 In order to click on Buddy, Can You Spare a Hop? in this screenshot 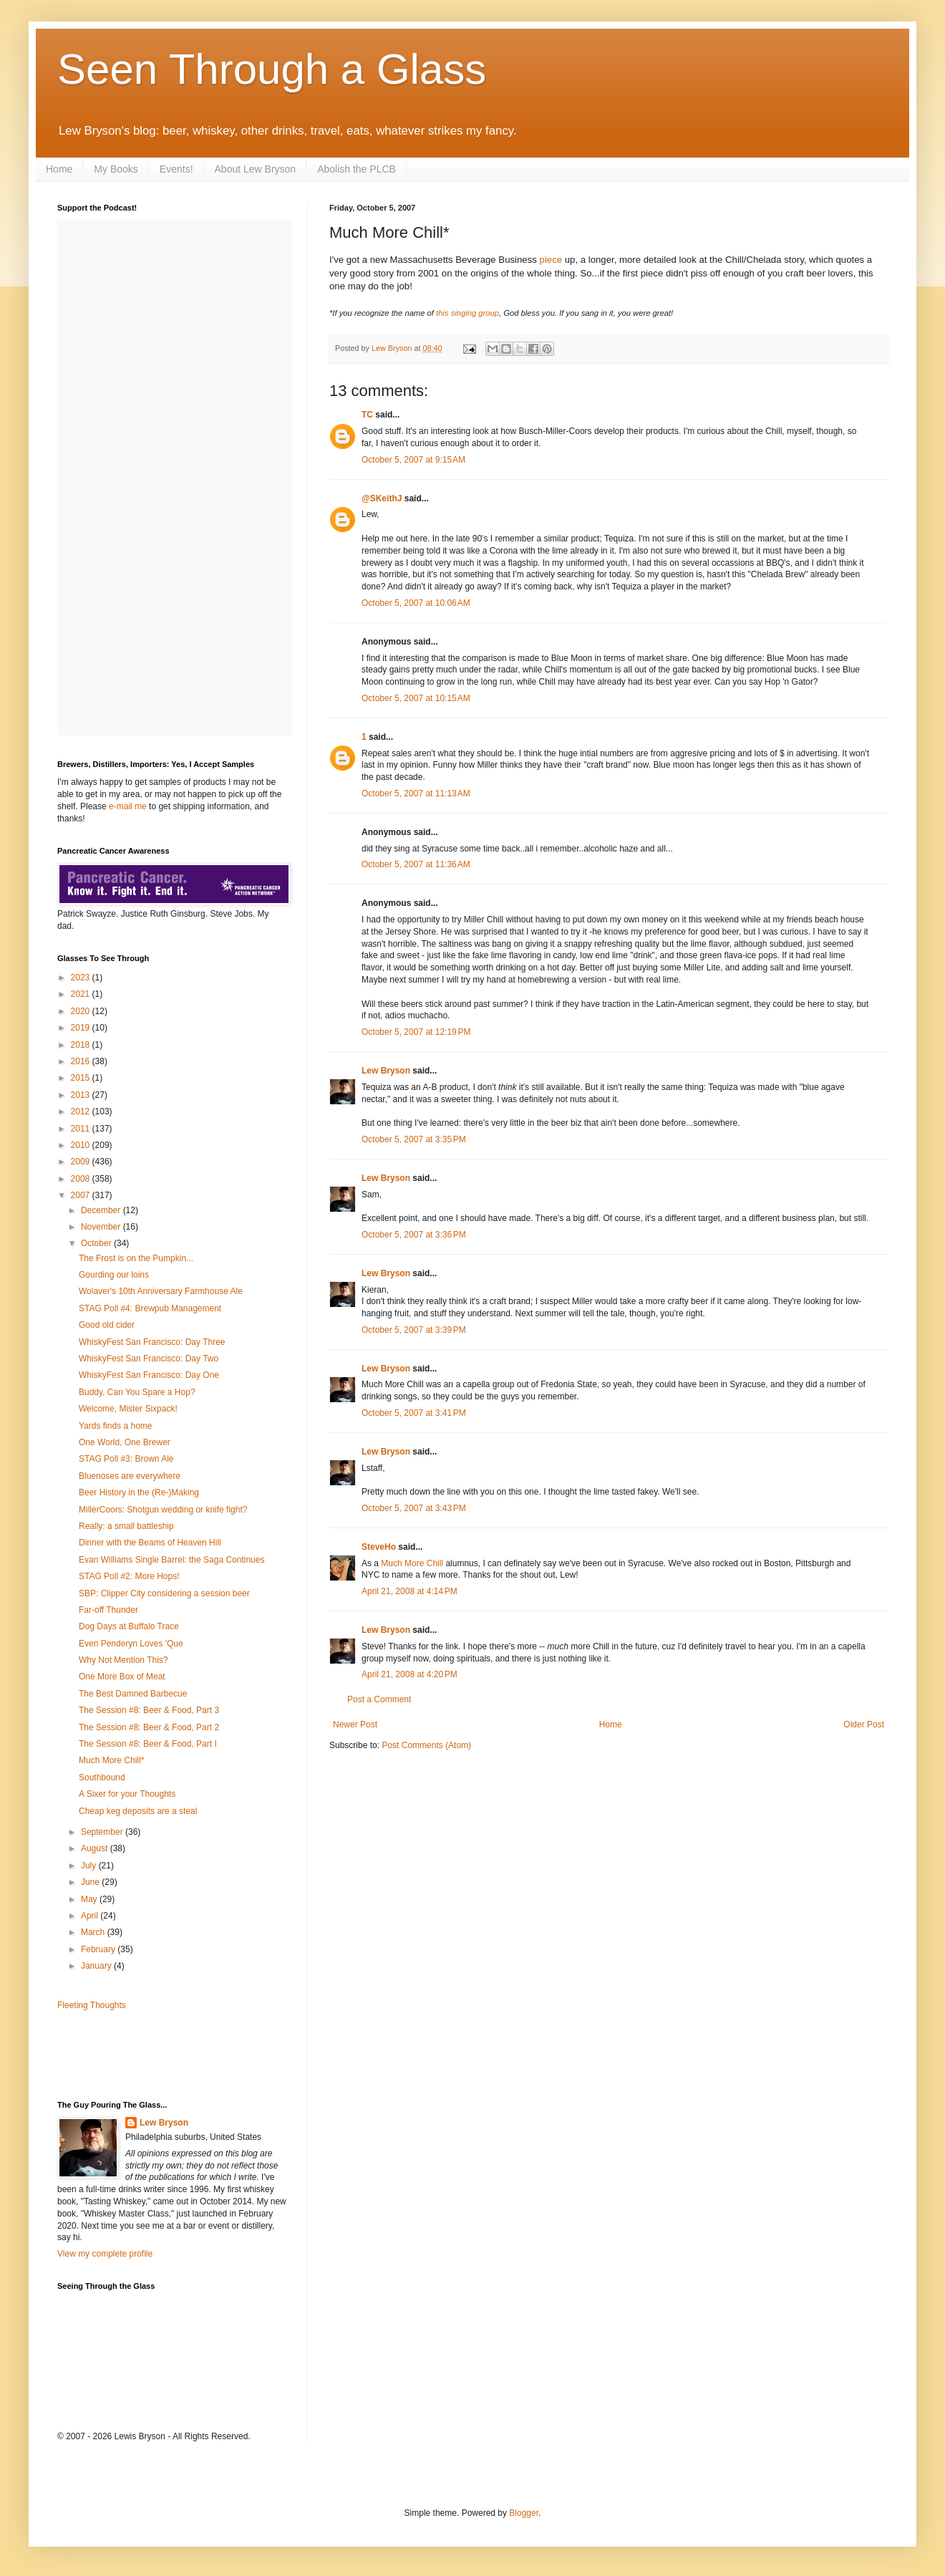, I will do `click(137, 1392)`.